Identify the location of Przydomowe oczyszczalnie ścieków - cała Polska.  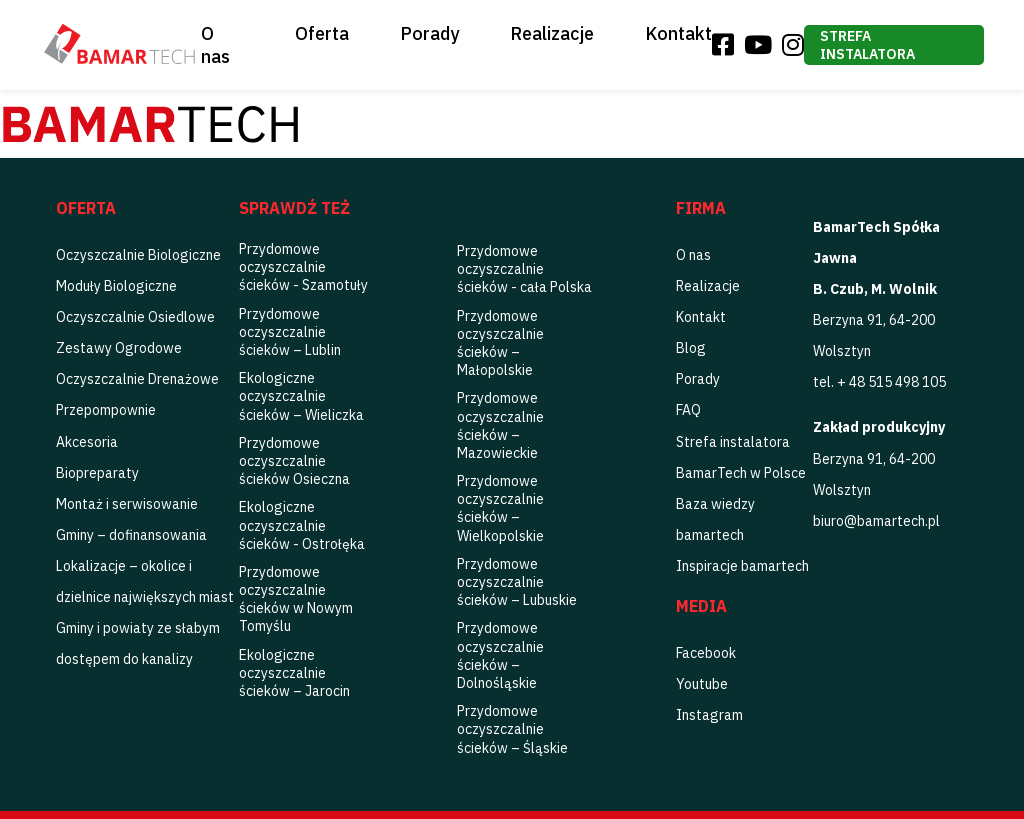
(524, 269).